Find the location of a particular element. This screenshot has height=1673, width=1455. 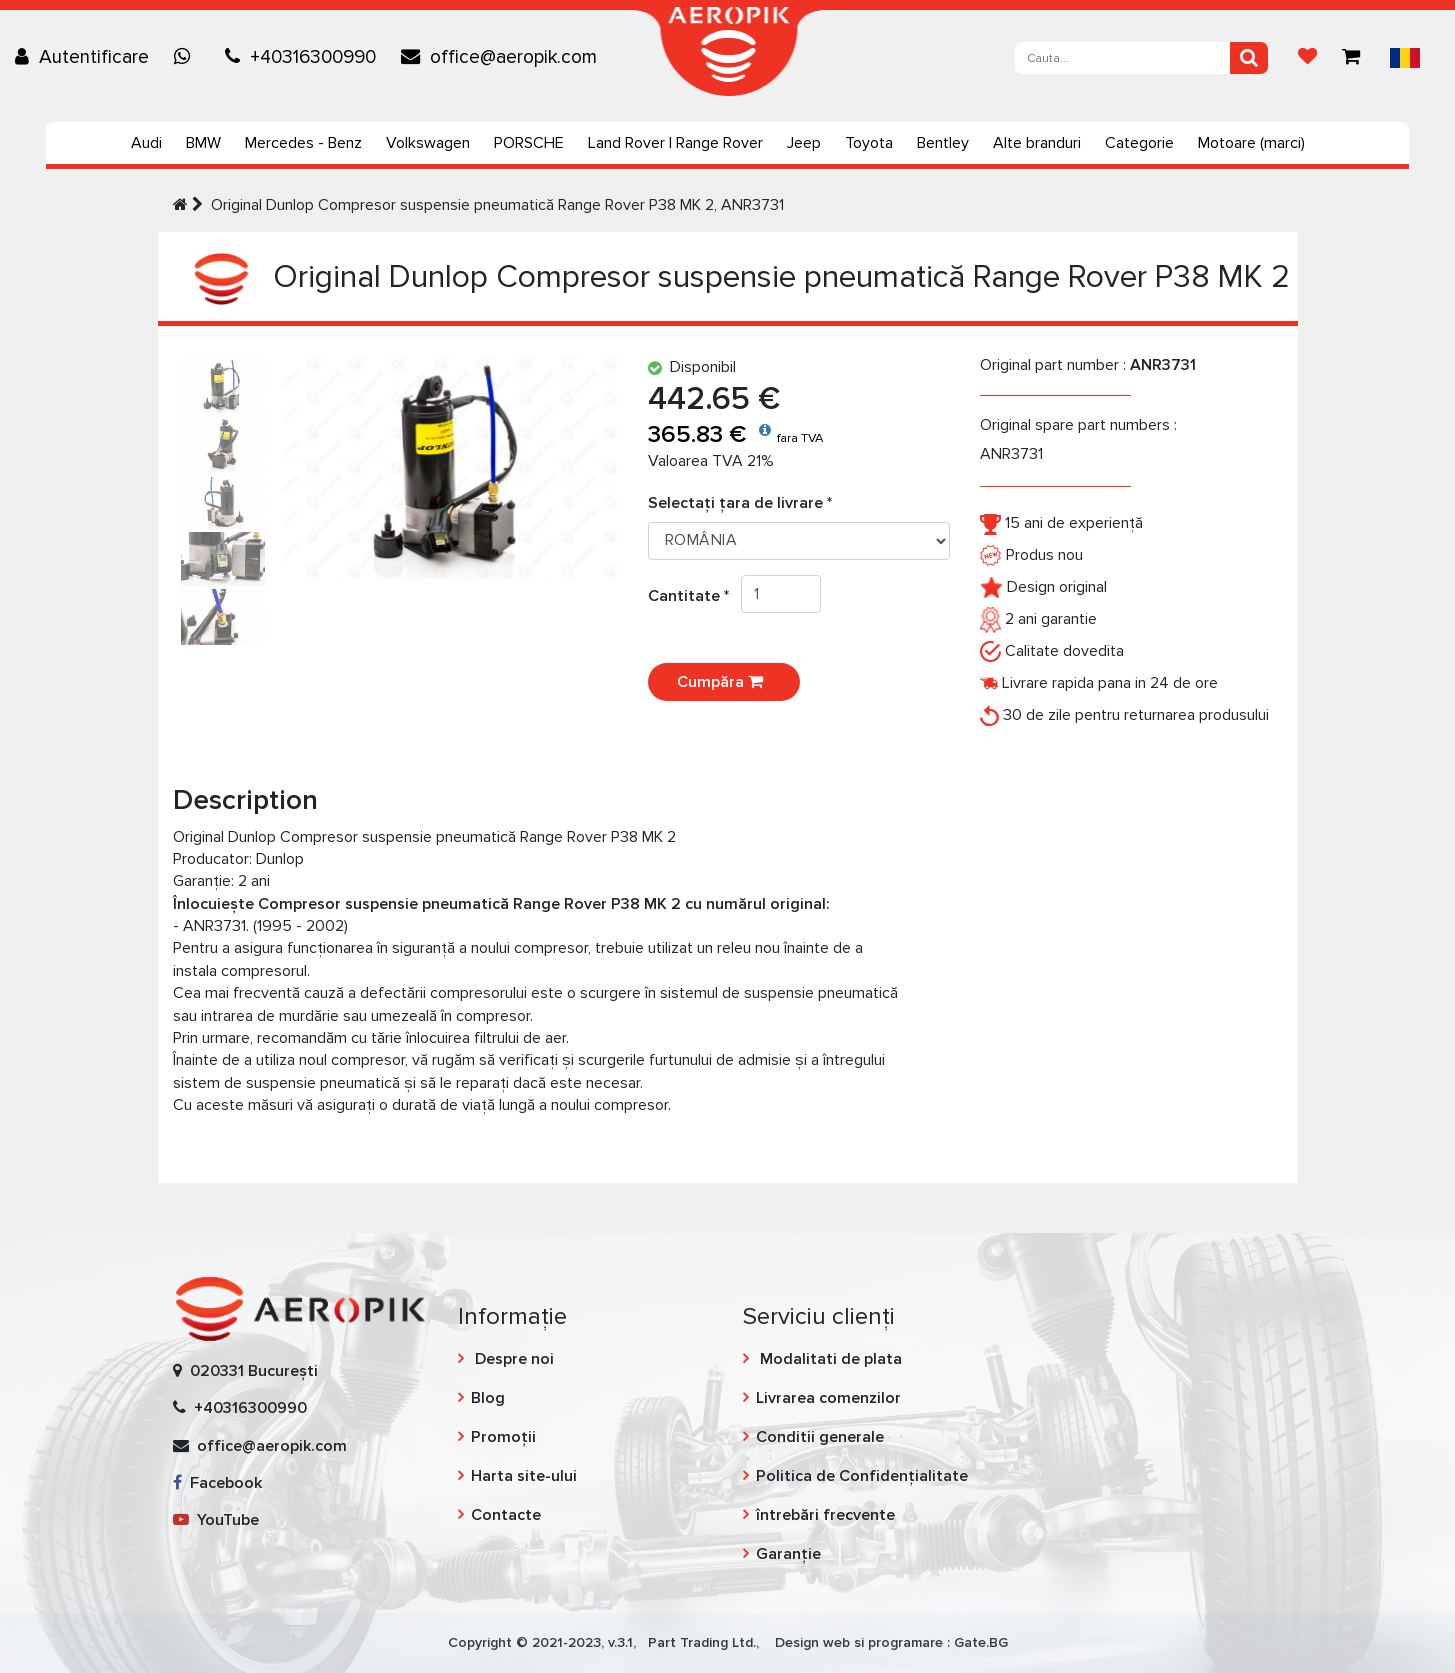

Toyota is located at coordinates (869, 143).